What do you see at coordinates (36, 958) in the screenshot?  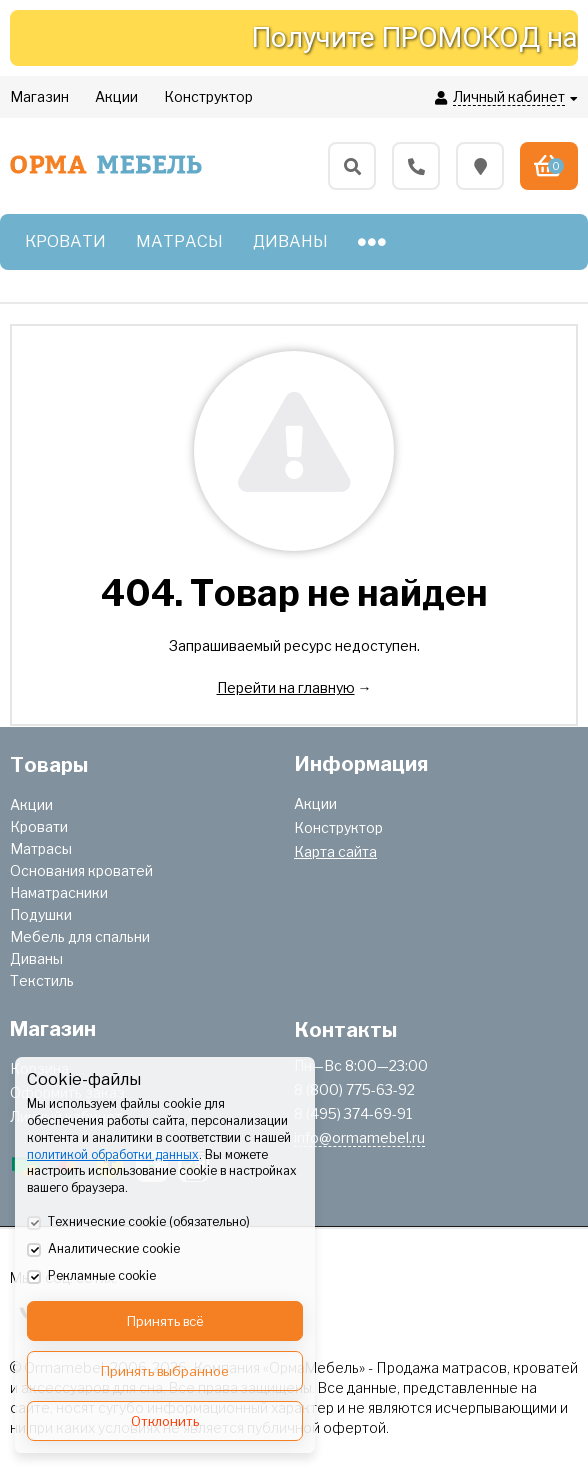 I see `Диваны` at bounding box center [36, 958].